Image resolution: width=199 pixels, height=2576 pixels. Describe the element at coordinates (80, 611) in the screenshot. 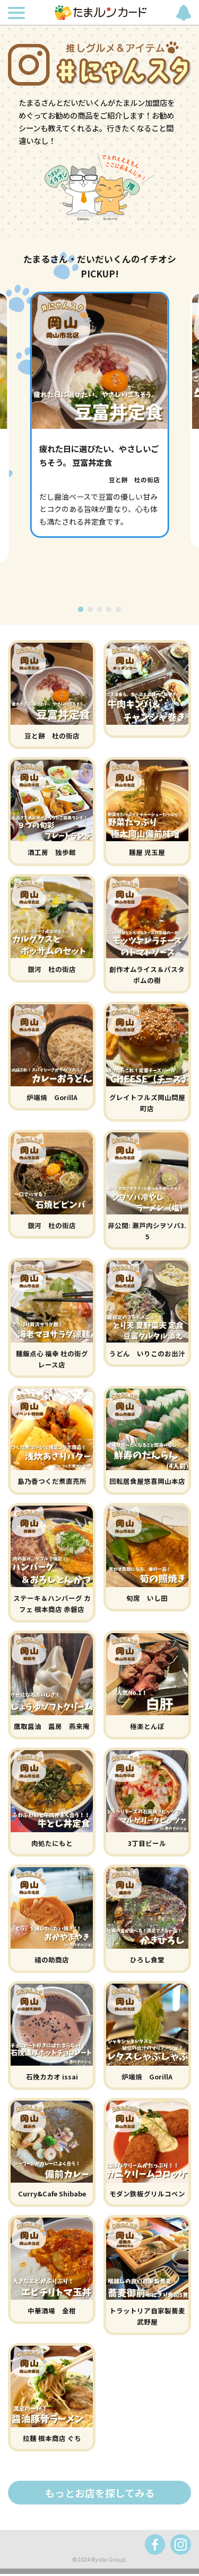

I see `[button]` at that location.